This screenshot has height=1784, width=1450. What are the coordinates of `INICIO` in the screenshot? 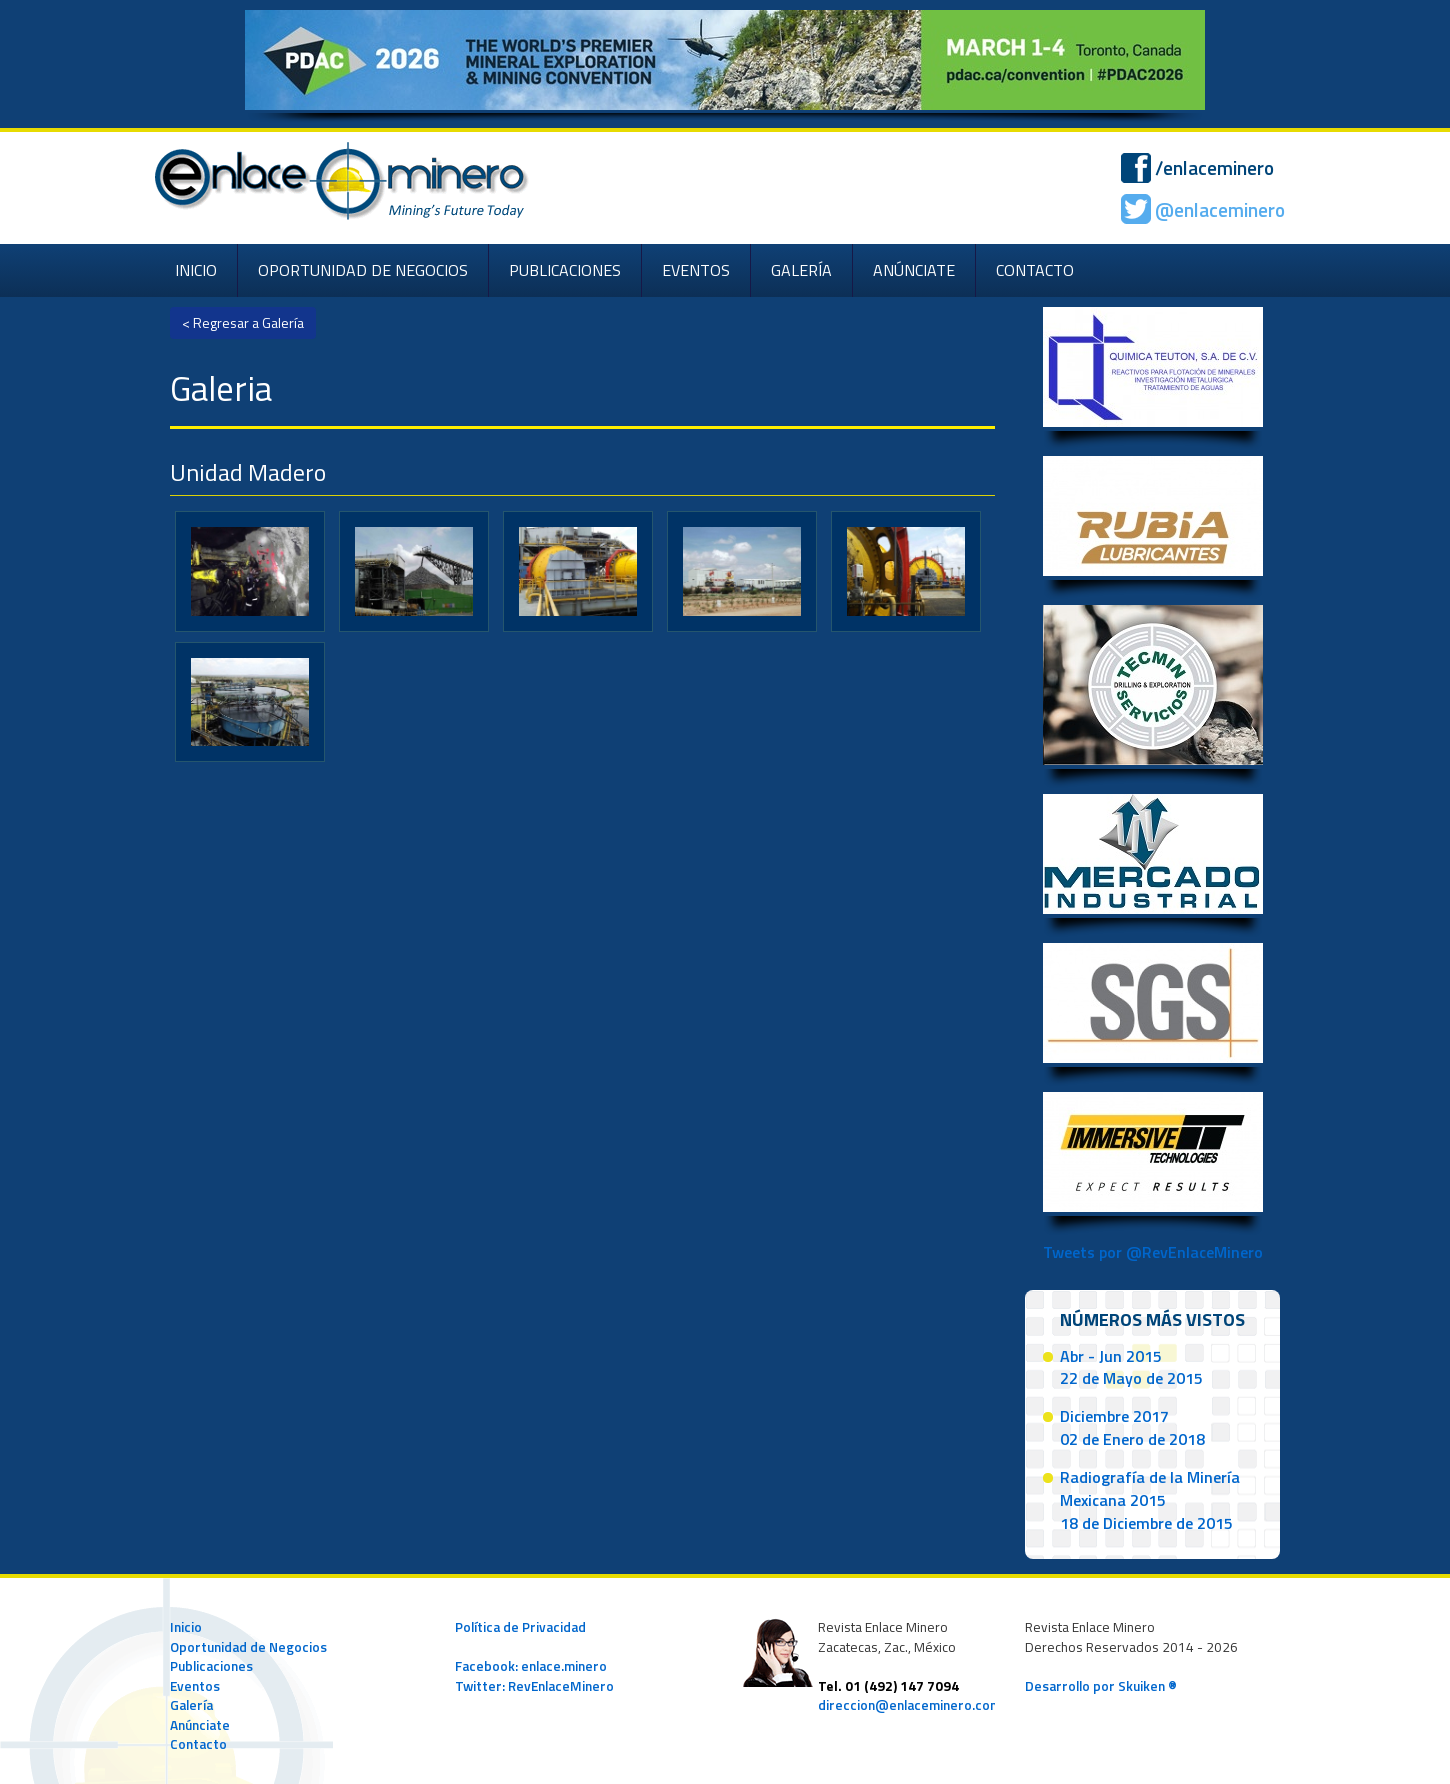 It's located at (196, 270).